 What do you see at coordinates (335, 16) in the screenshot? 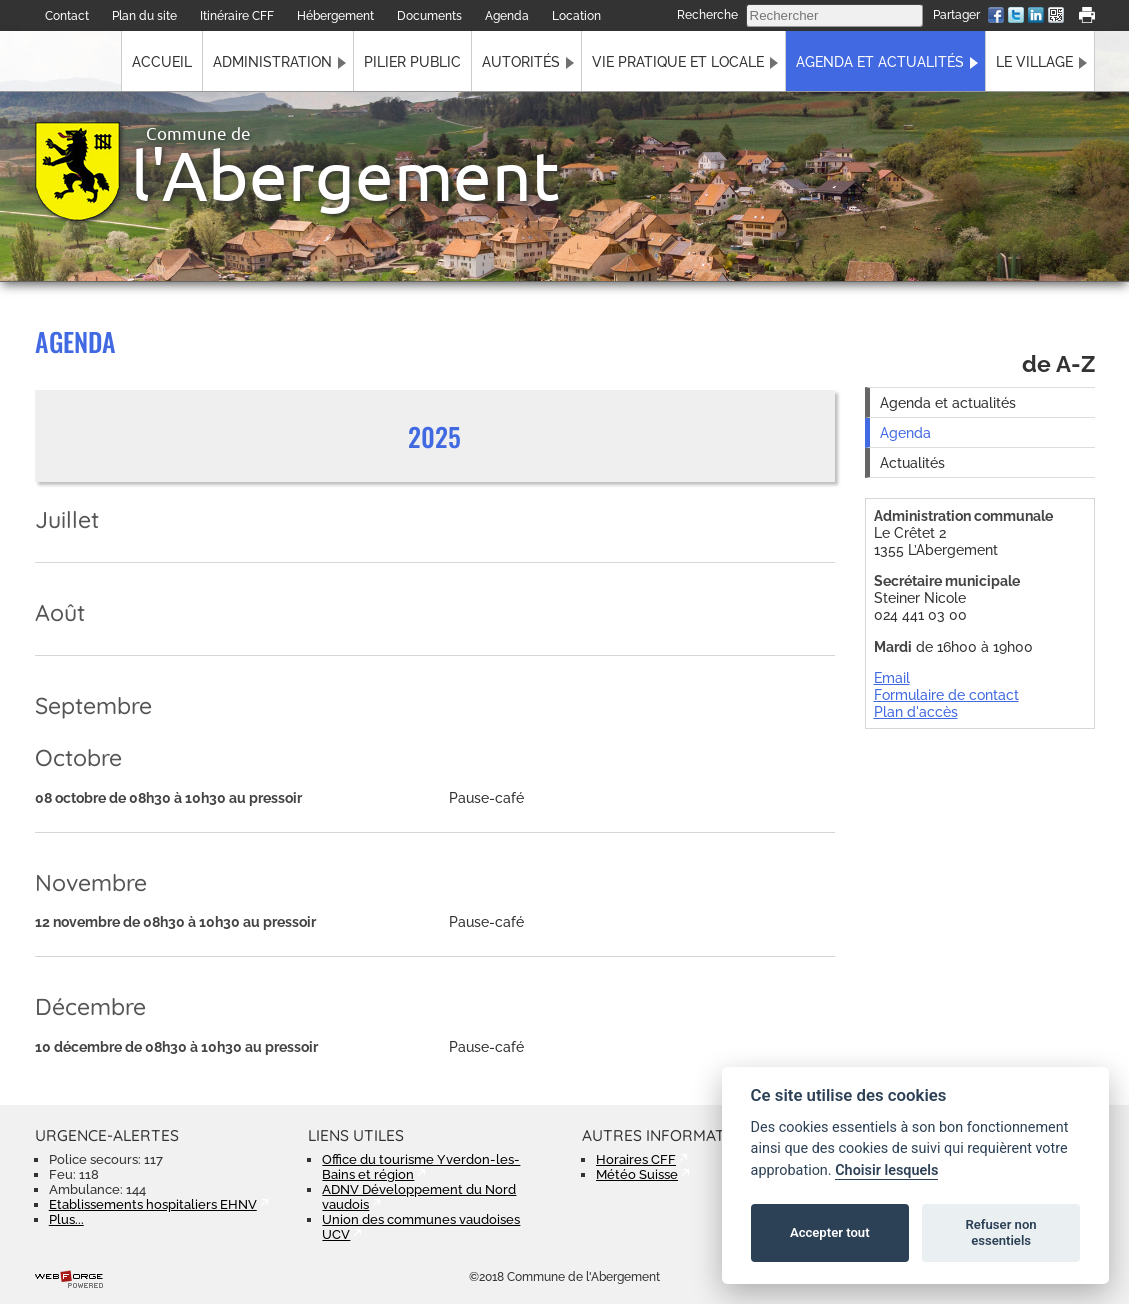
I see `Hébergement` at bounding box center [335, 16].